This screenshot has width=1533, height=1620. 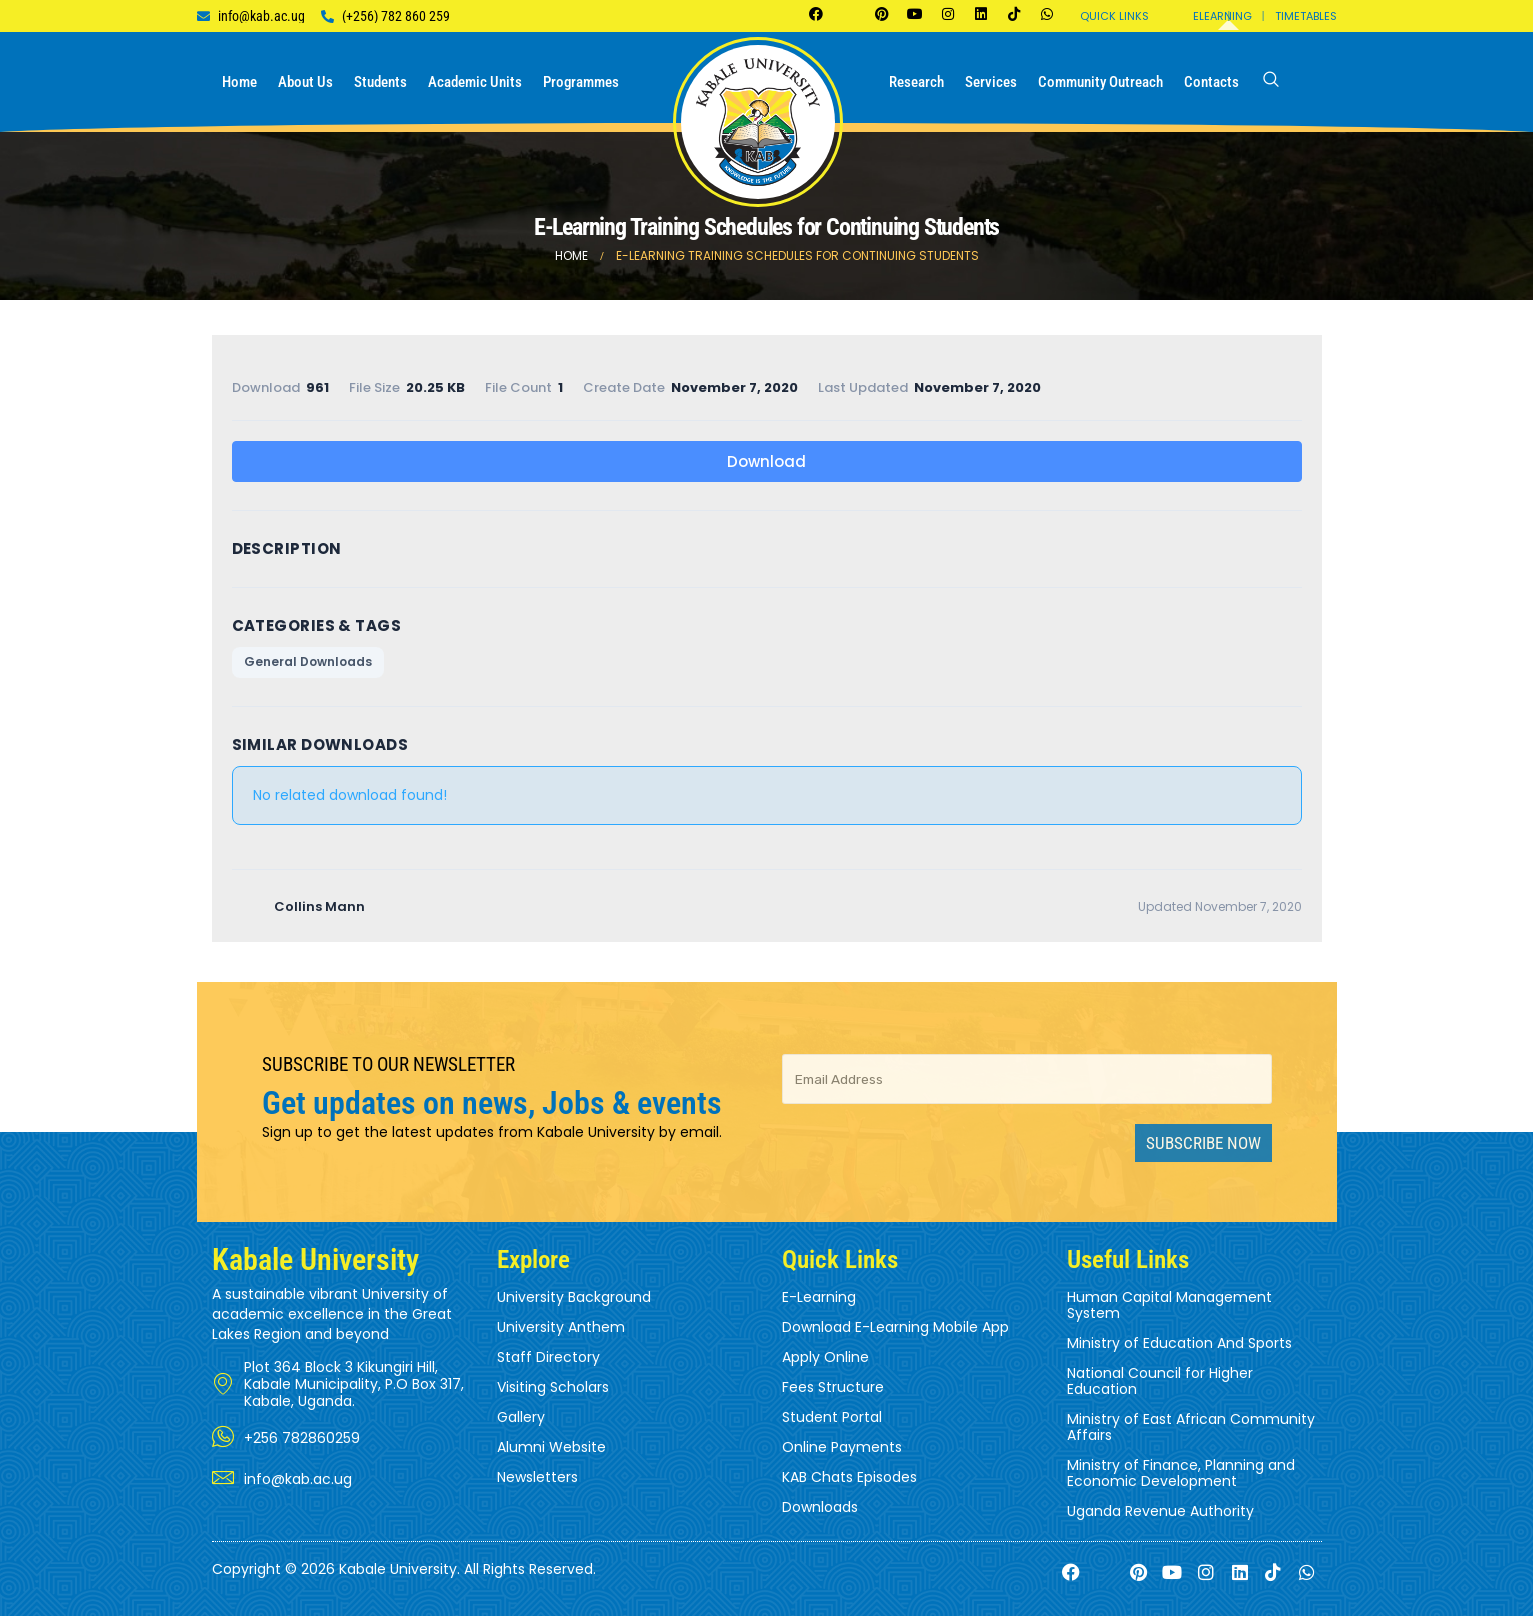 What do you see at coordinates (916, 82) in the screenshot?
I see `Research` at bounding box center [916, 82].